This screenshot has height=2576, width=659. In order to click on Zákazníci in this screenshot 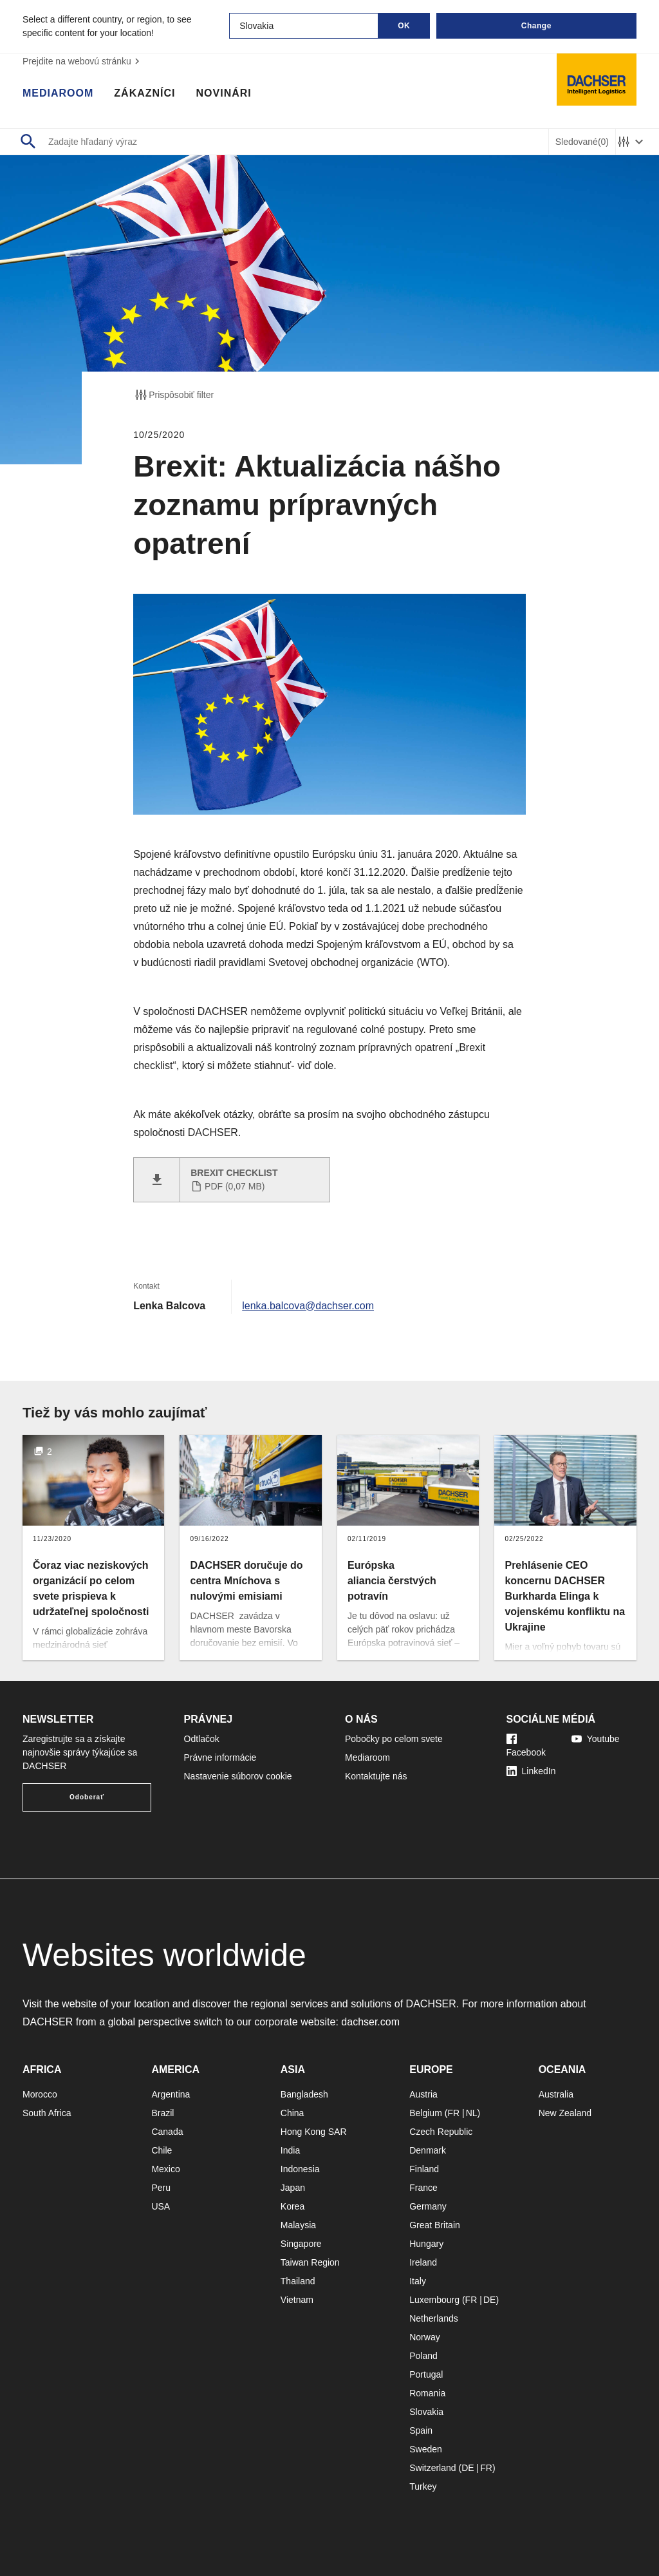, I will do `click(144, 93)`.